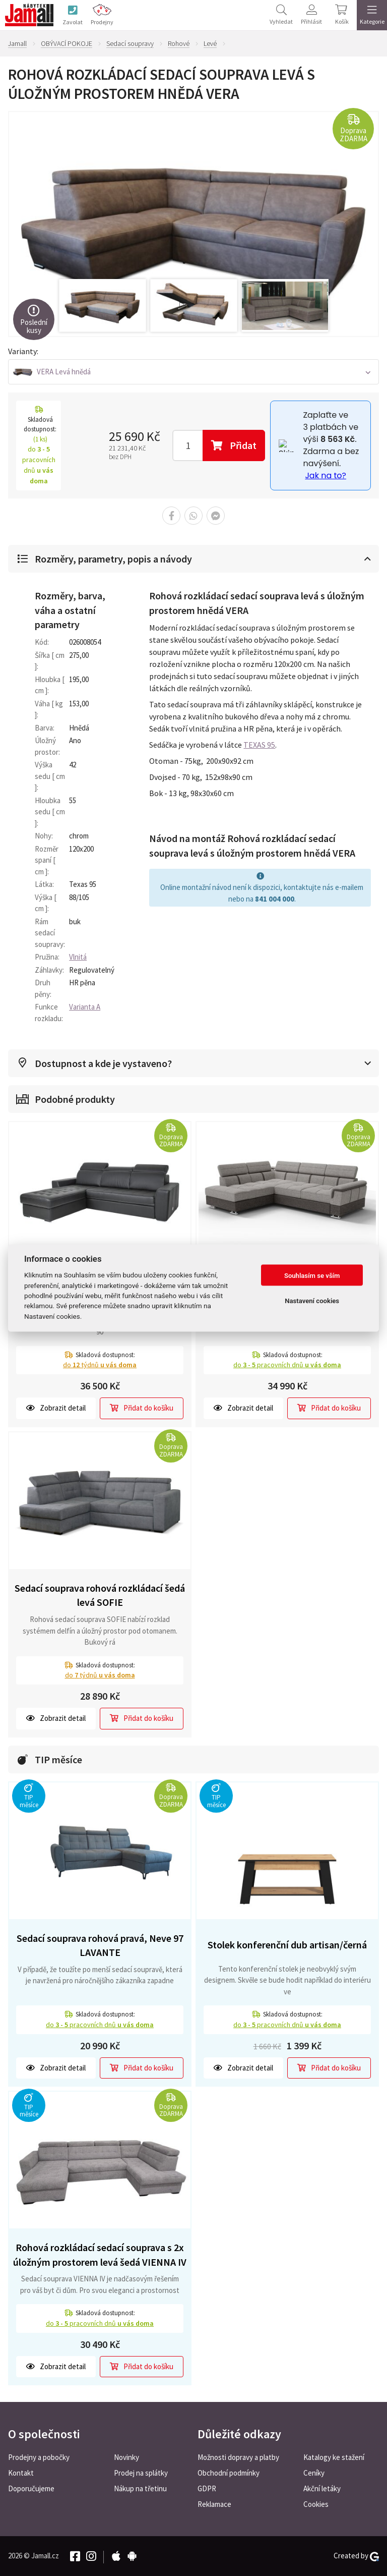  Describe the element at coordinates (214, 2504) in the screenshot. I see `Reklamace` at that location.